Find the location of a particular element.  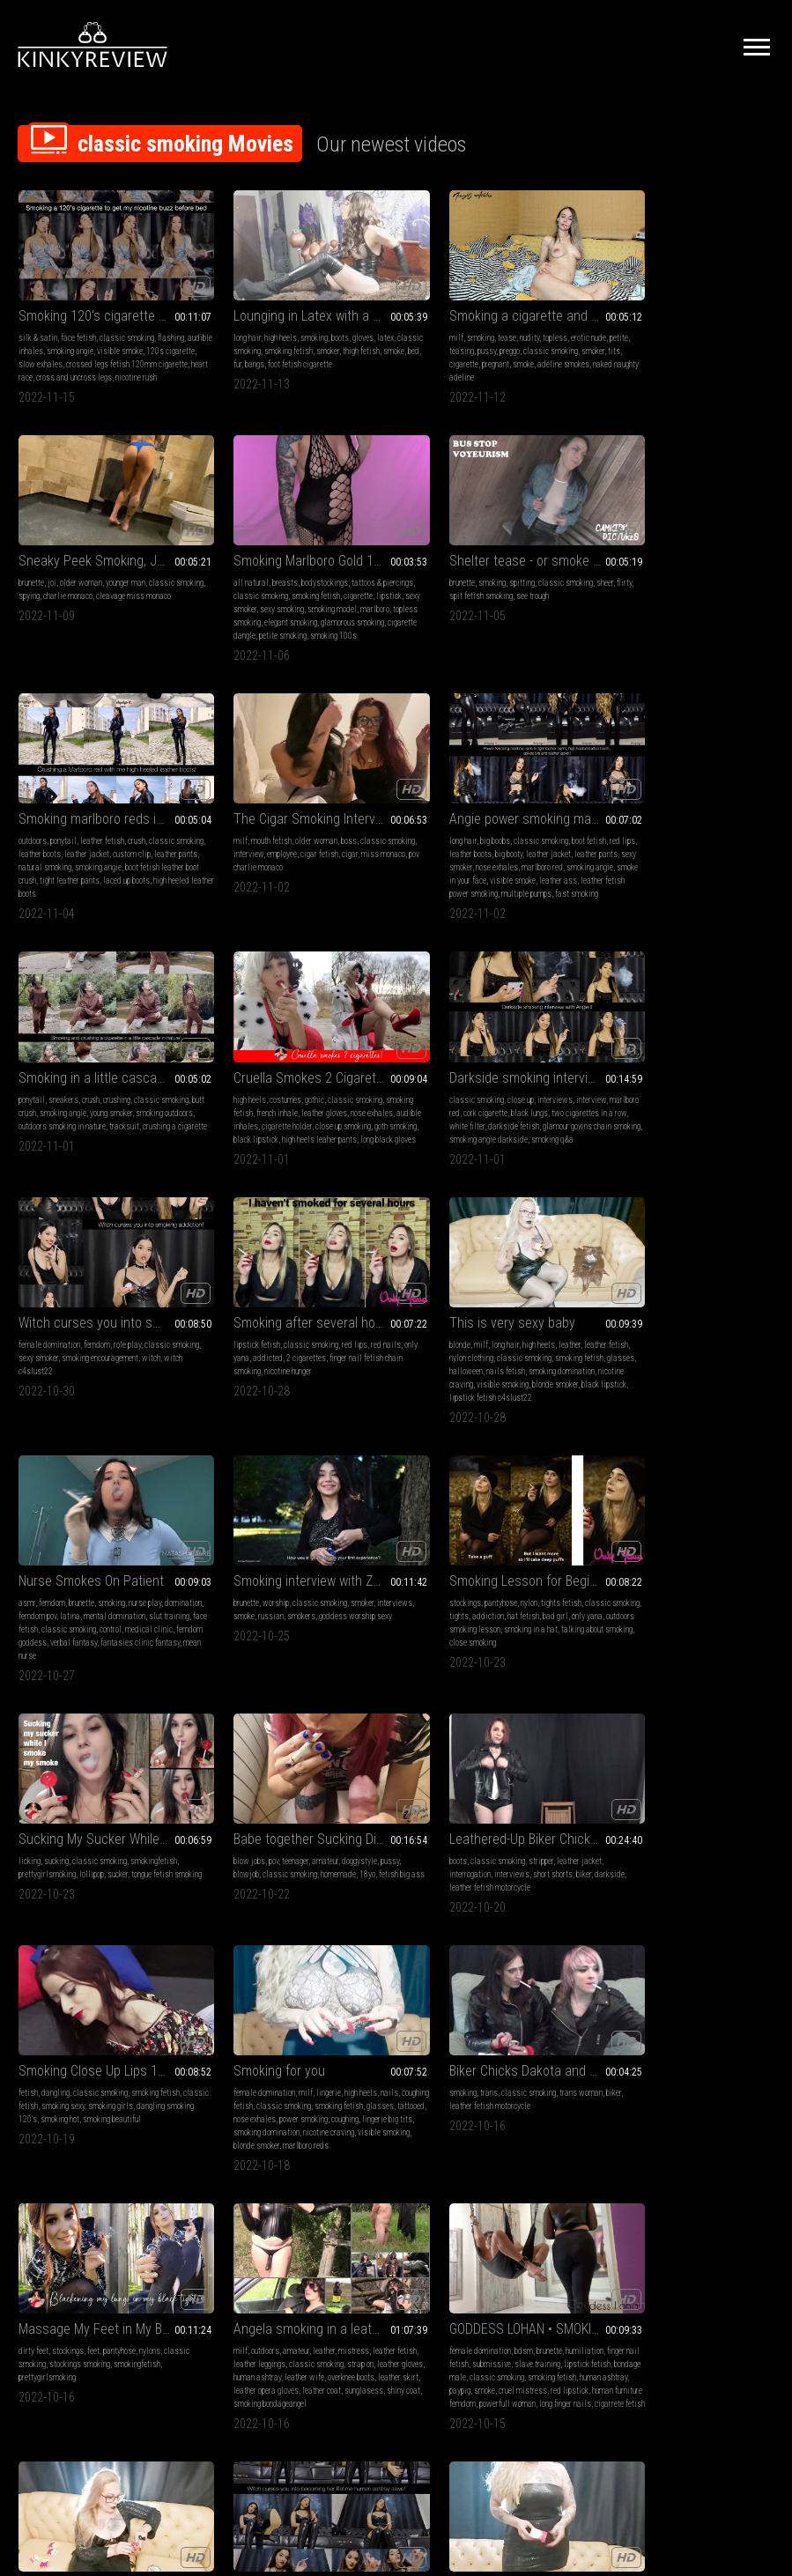

spying is located at coordinates (640, 339).